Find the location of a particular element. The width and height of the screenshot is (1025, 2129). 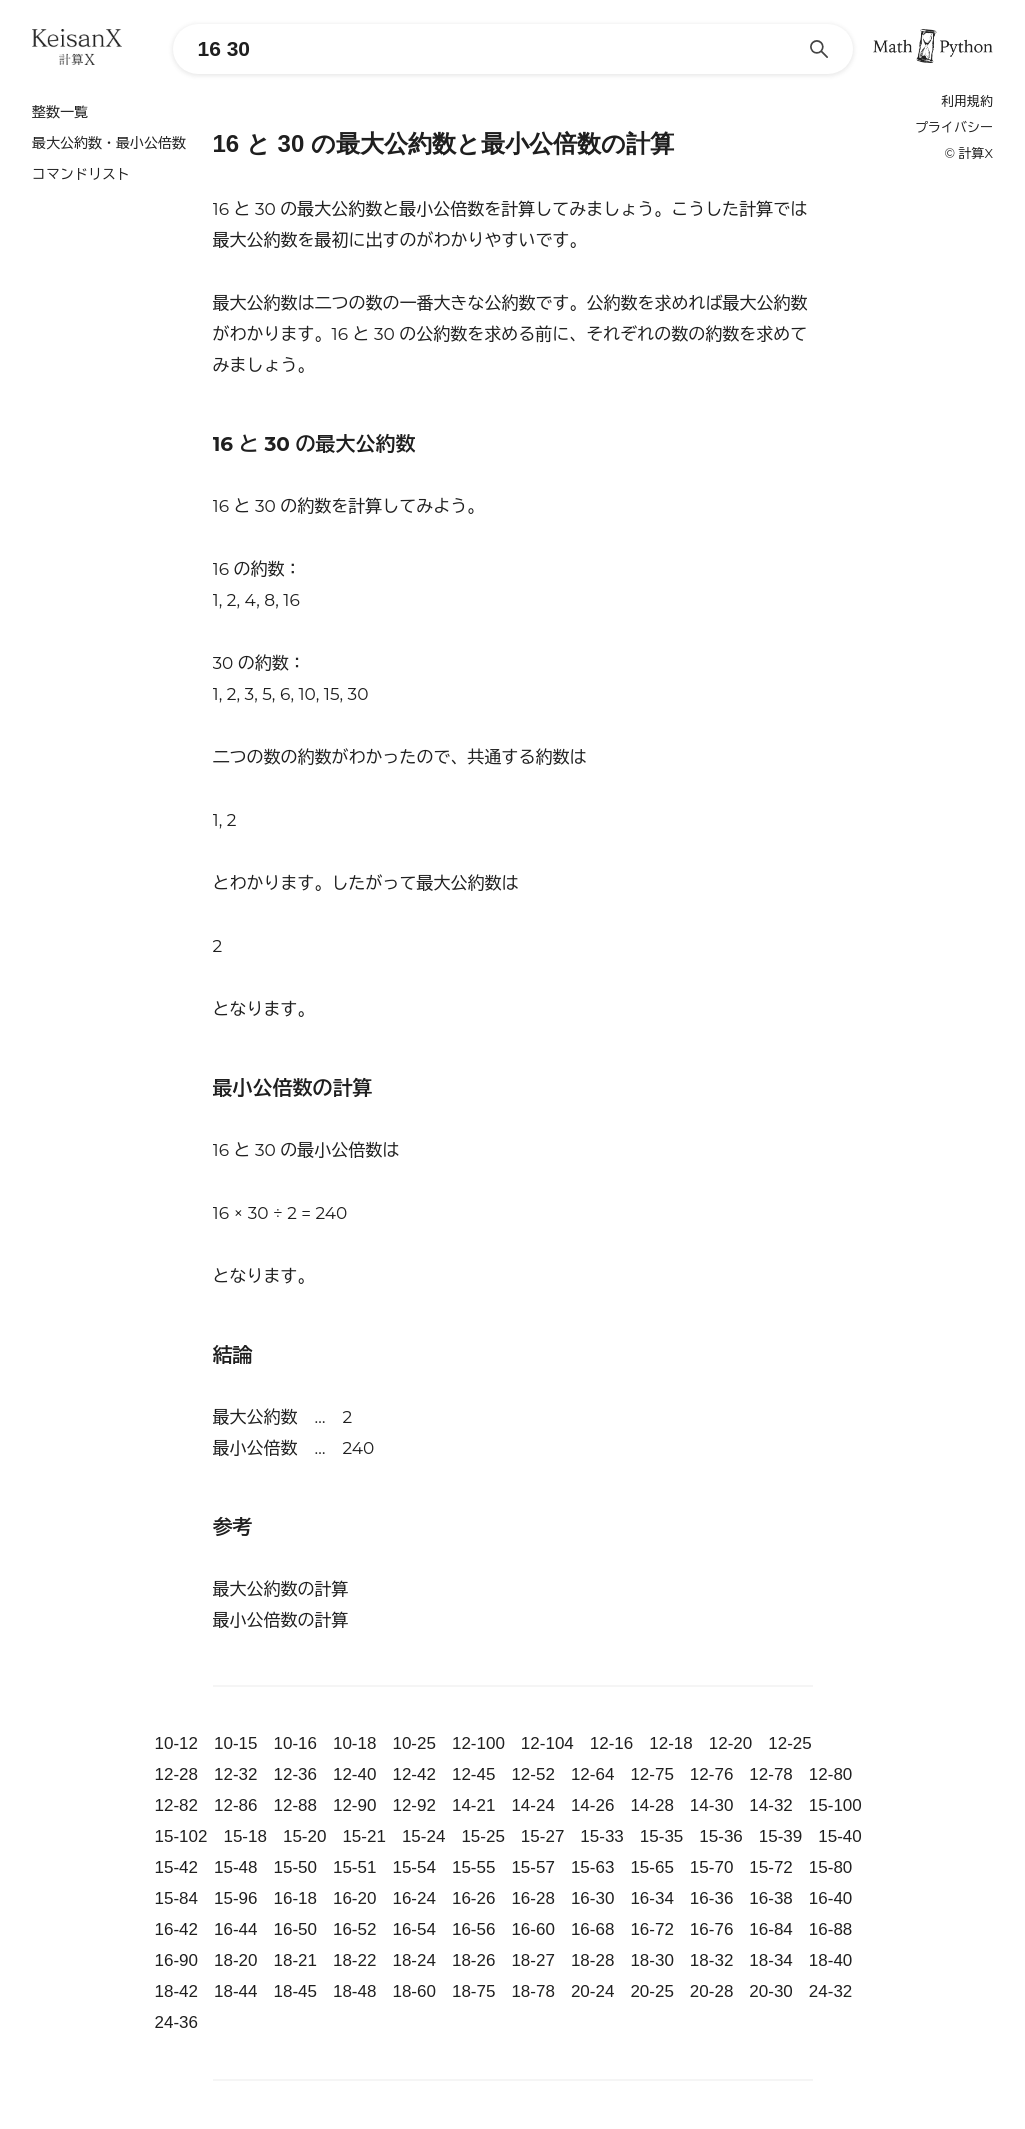

18-28 is located at coordinates (592, 1960).